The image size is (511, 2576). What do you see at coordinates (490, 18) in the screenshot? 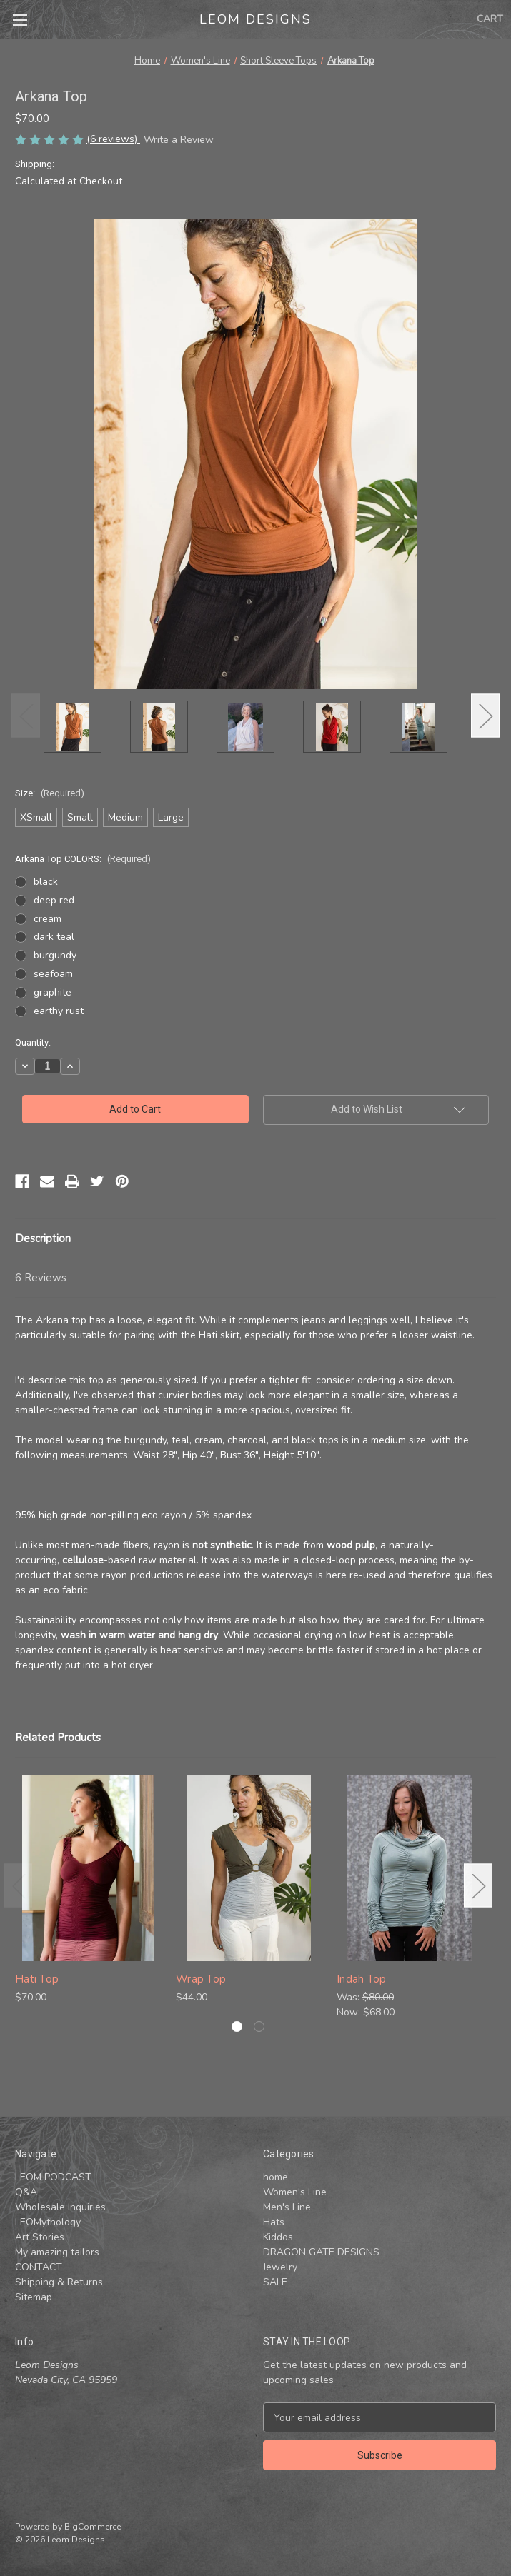
I see `[Cart with 0 items]` at bounding box center [490, 18].